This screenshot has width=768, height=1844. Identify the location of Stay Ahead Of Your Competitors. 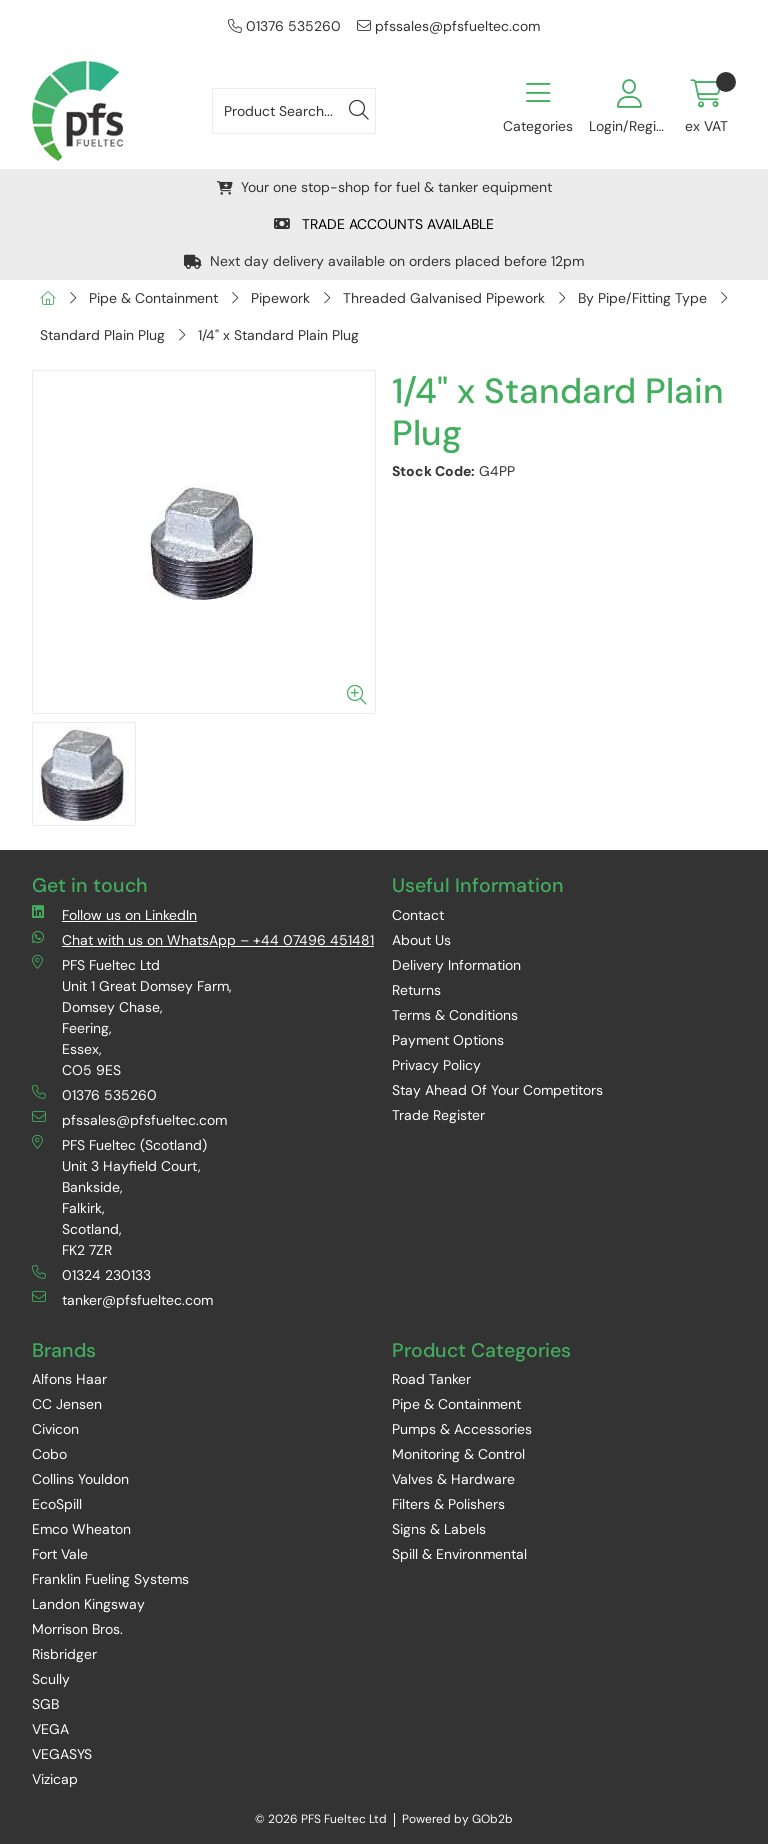
(497, 1090).